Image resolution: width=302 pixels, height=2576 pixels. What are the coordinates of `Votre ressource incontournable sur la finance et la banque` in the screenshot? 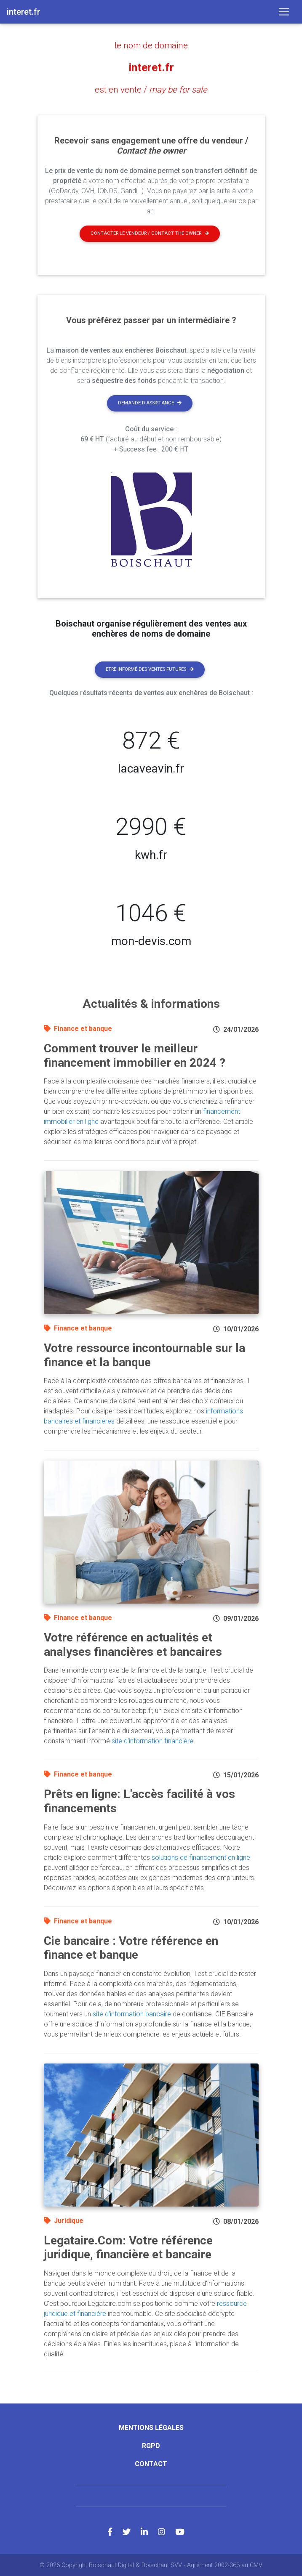 It's located at (144, 1355).